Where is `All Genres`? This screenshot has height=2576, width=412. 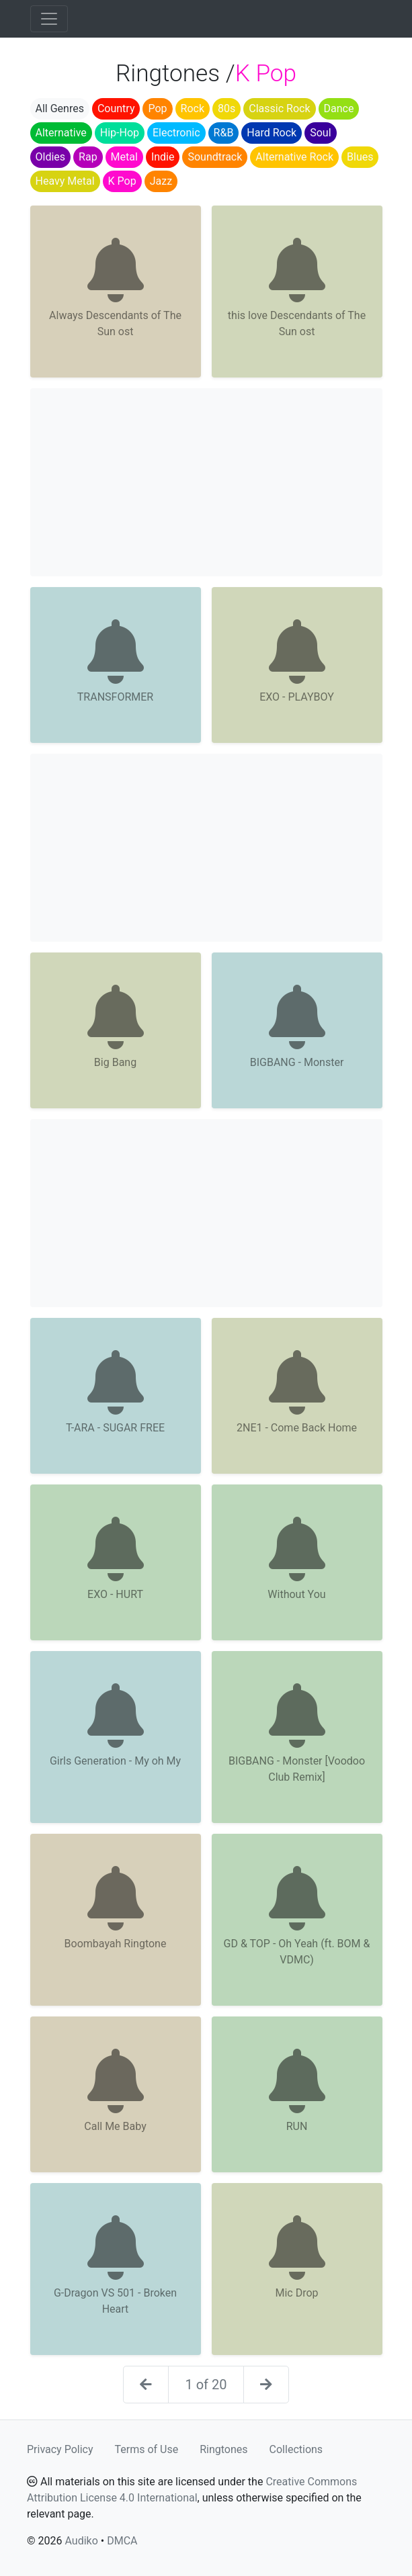
All Genres is located at coordinates (60, 108).